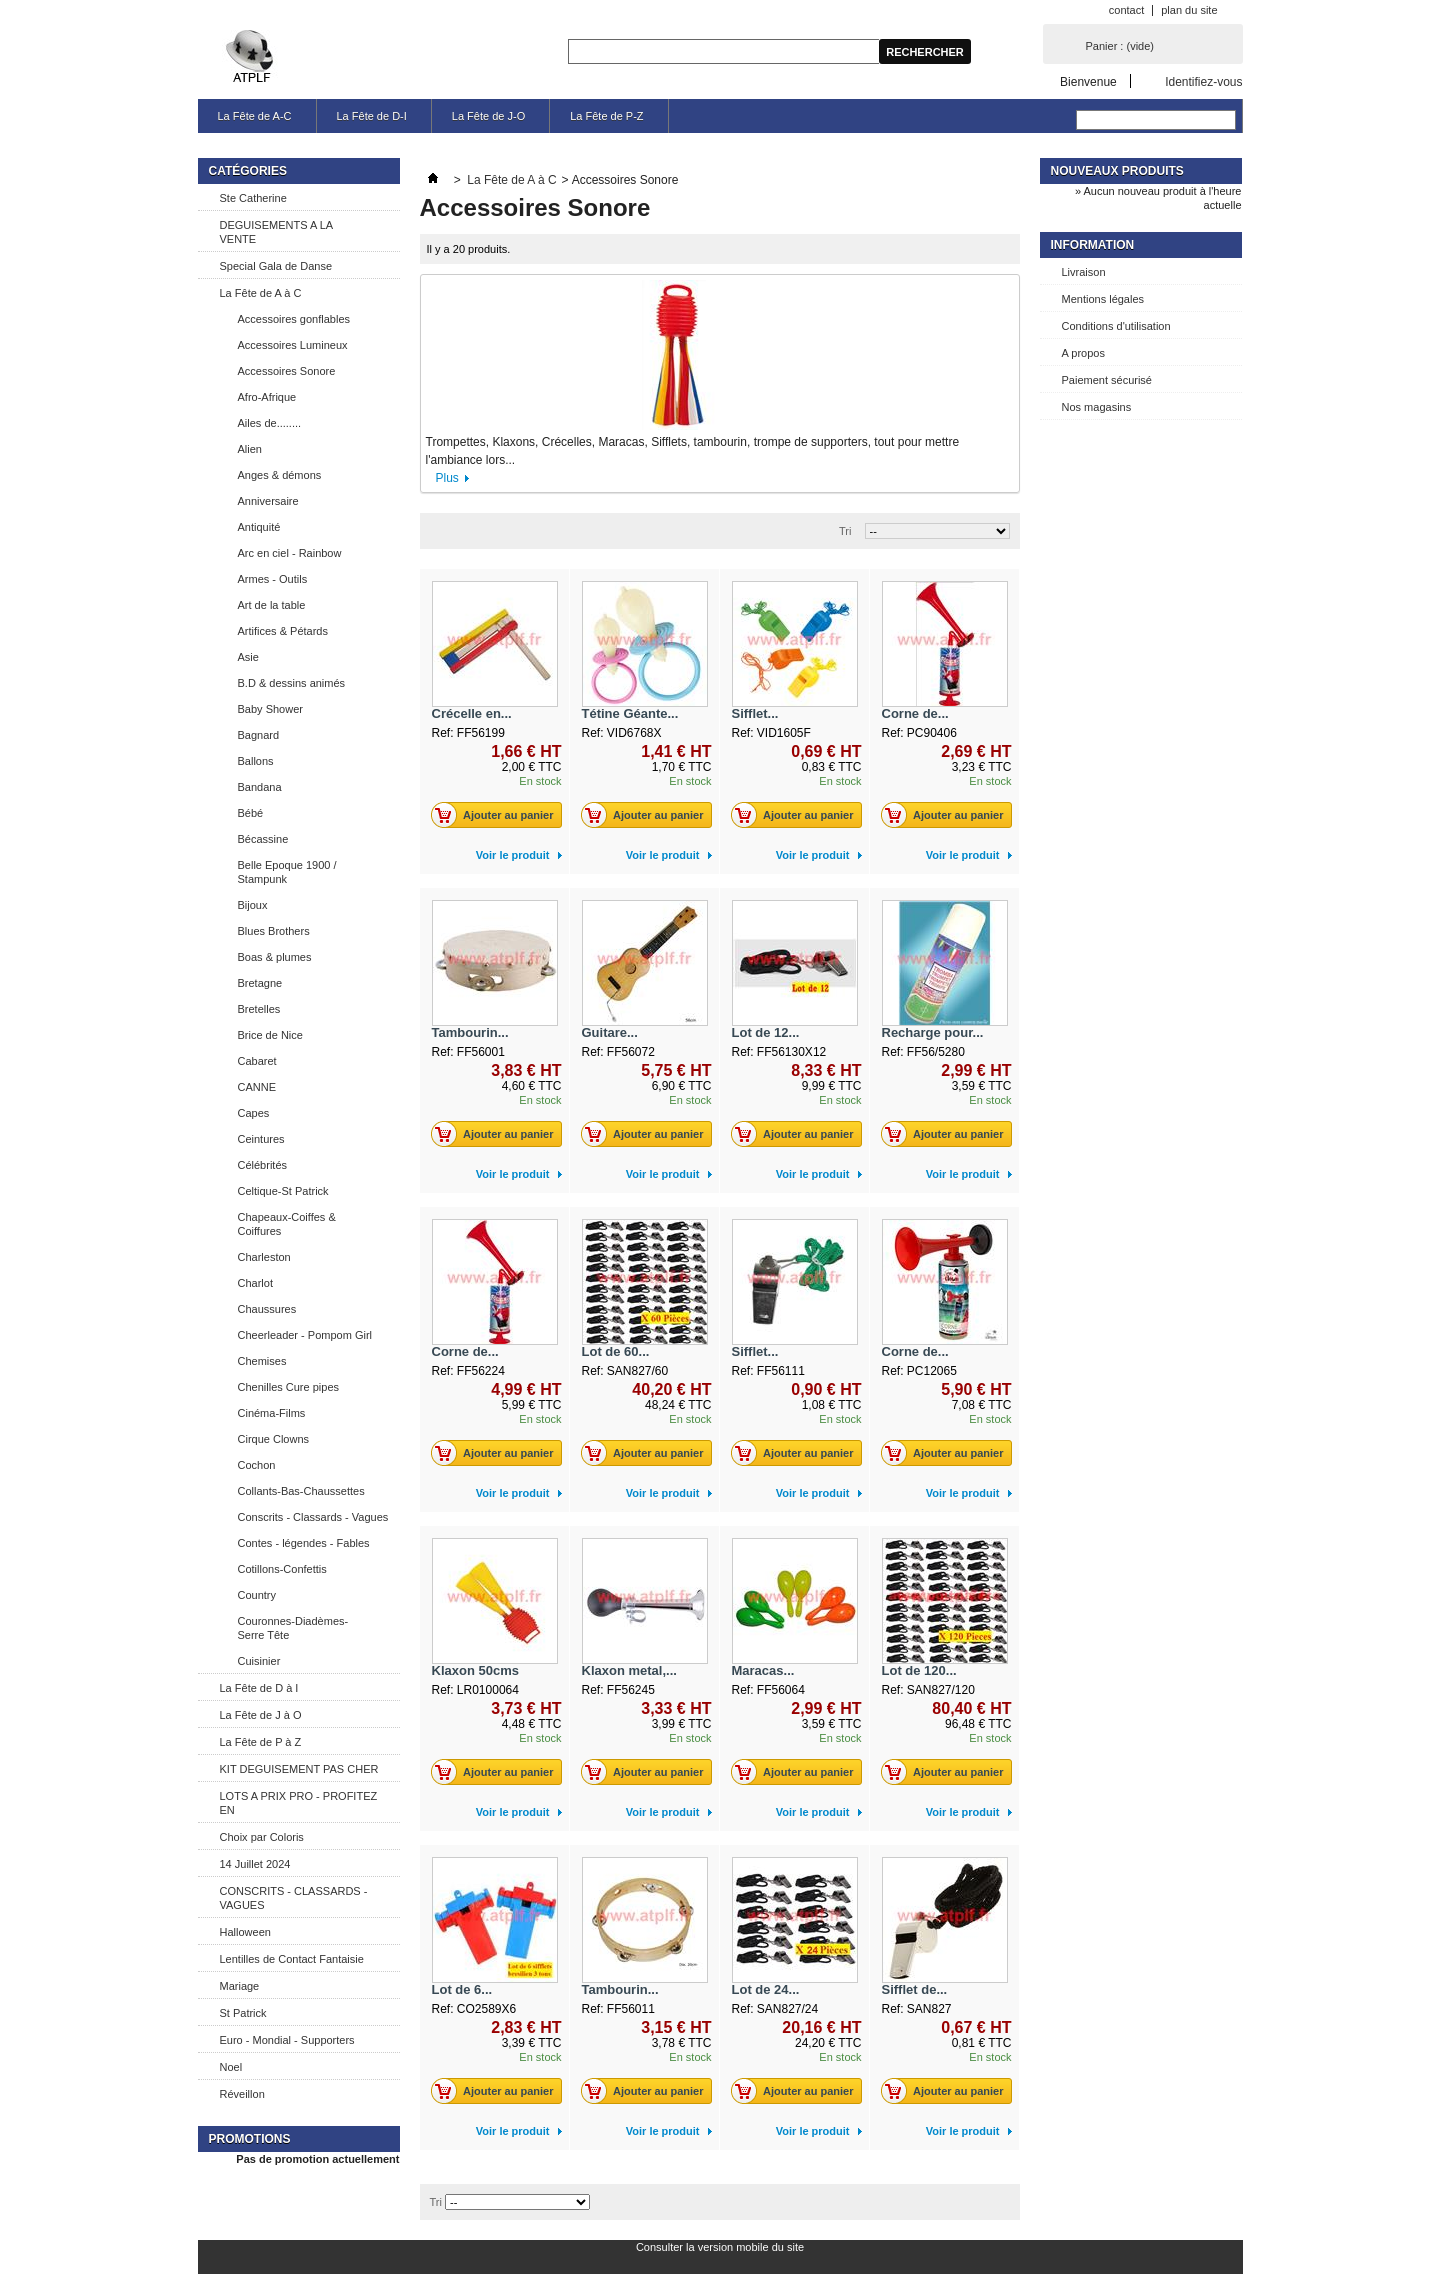  I want to click on La Fête de J à O, so click(261, 1715).